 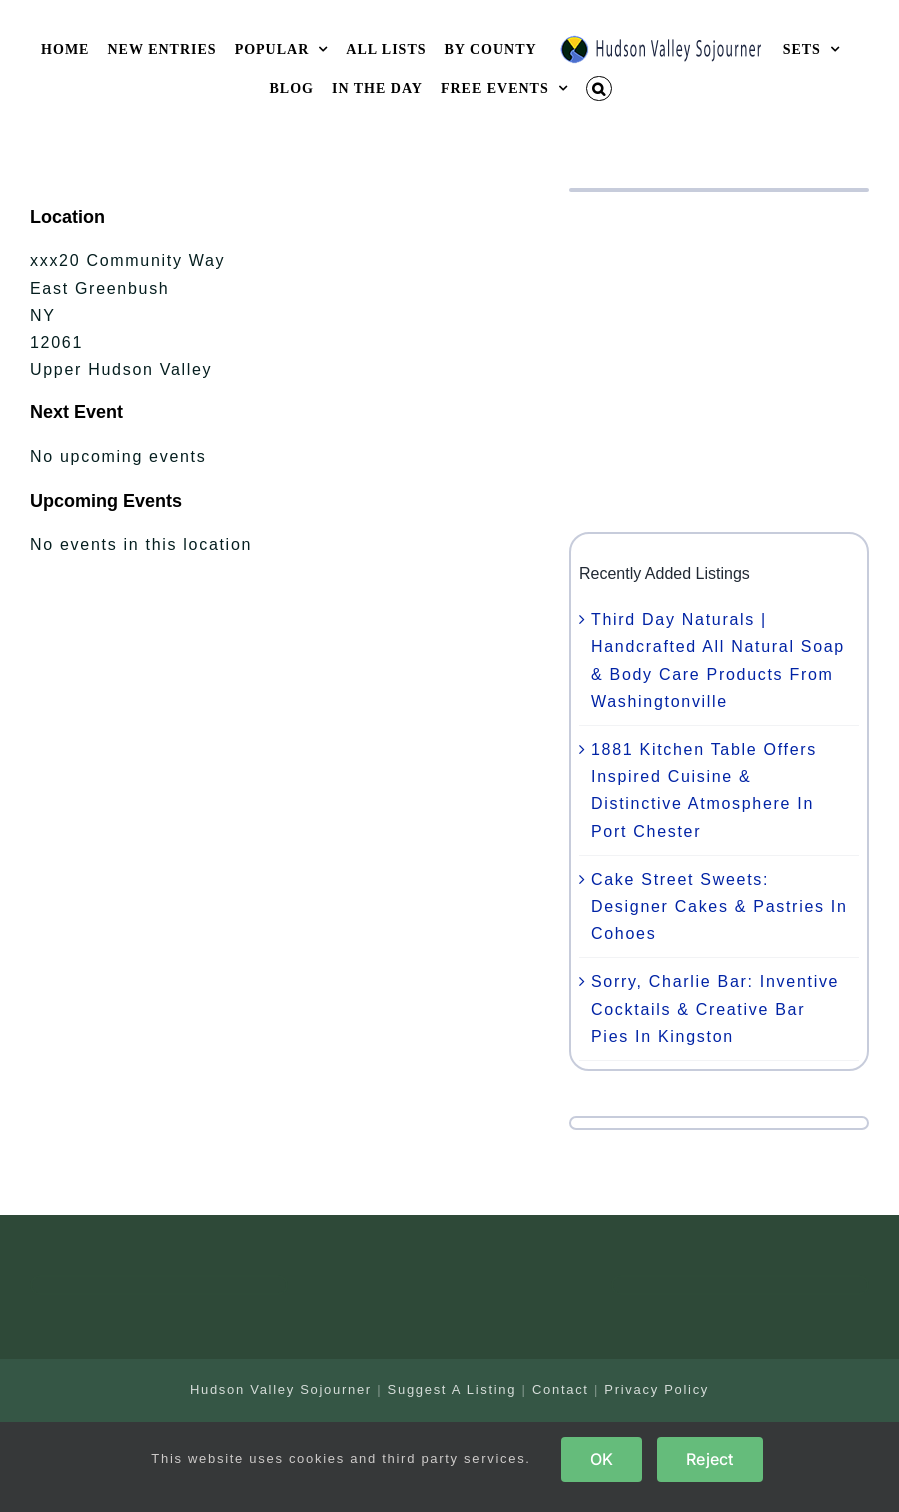 What do you see at coordinates (656, 1389) in the screenshot?
I see `Privacy Policy` at bounding box center [656, 1389].